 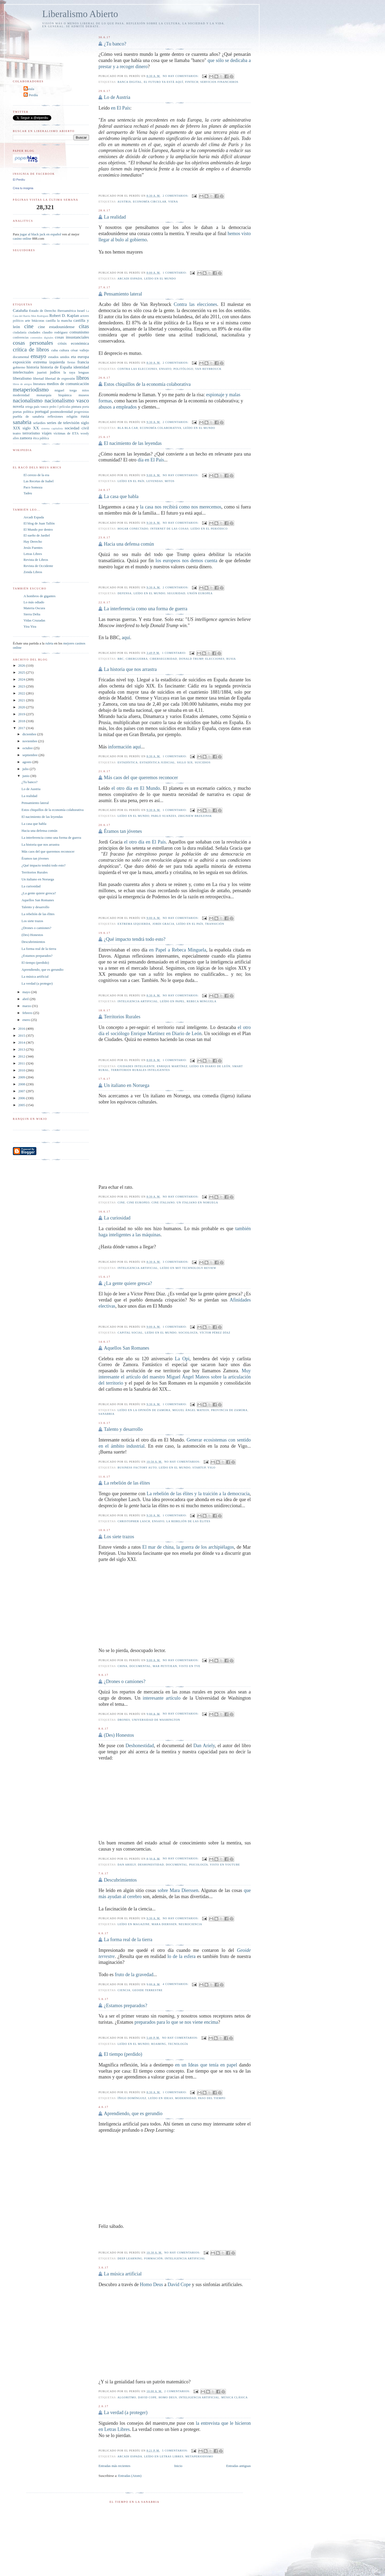 I want to click on capital social, so click(x=130, y=1332).